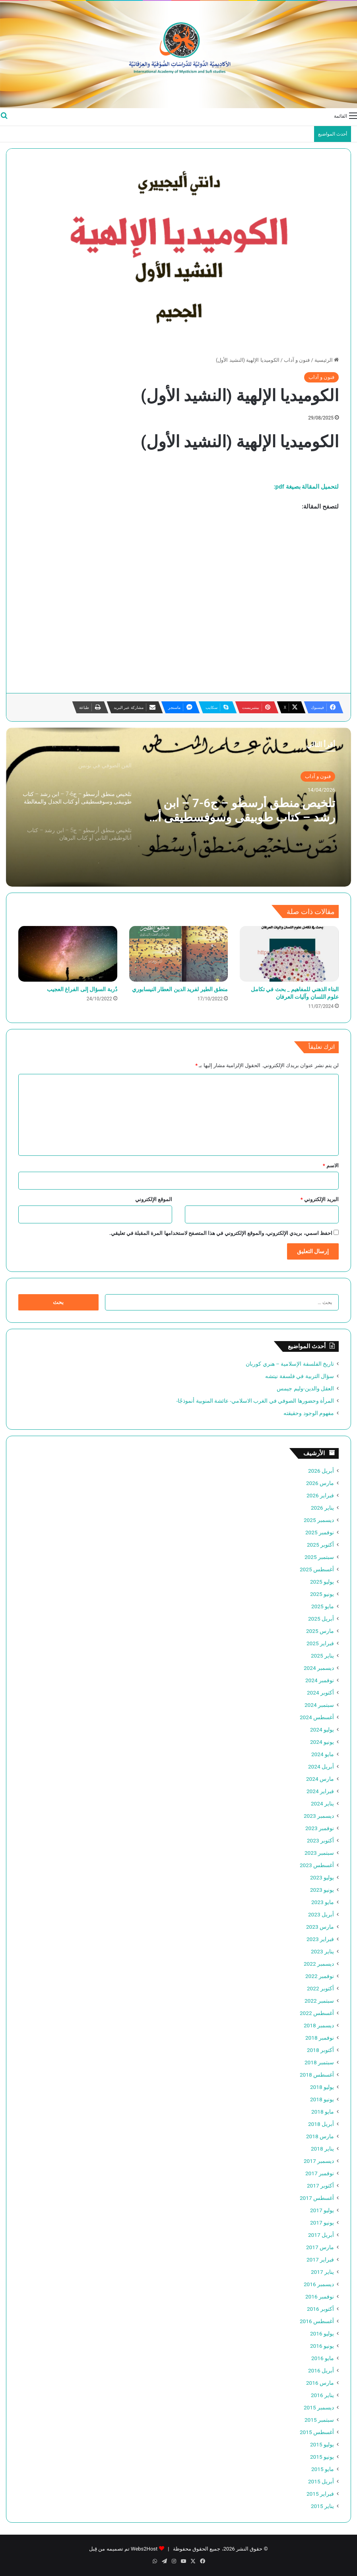  I want to click on مفهوم الوجود وحقيقته, so click(308, 1413).